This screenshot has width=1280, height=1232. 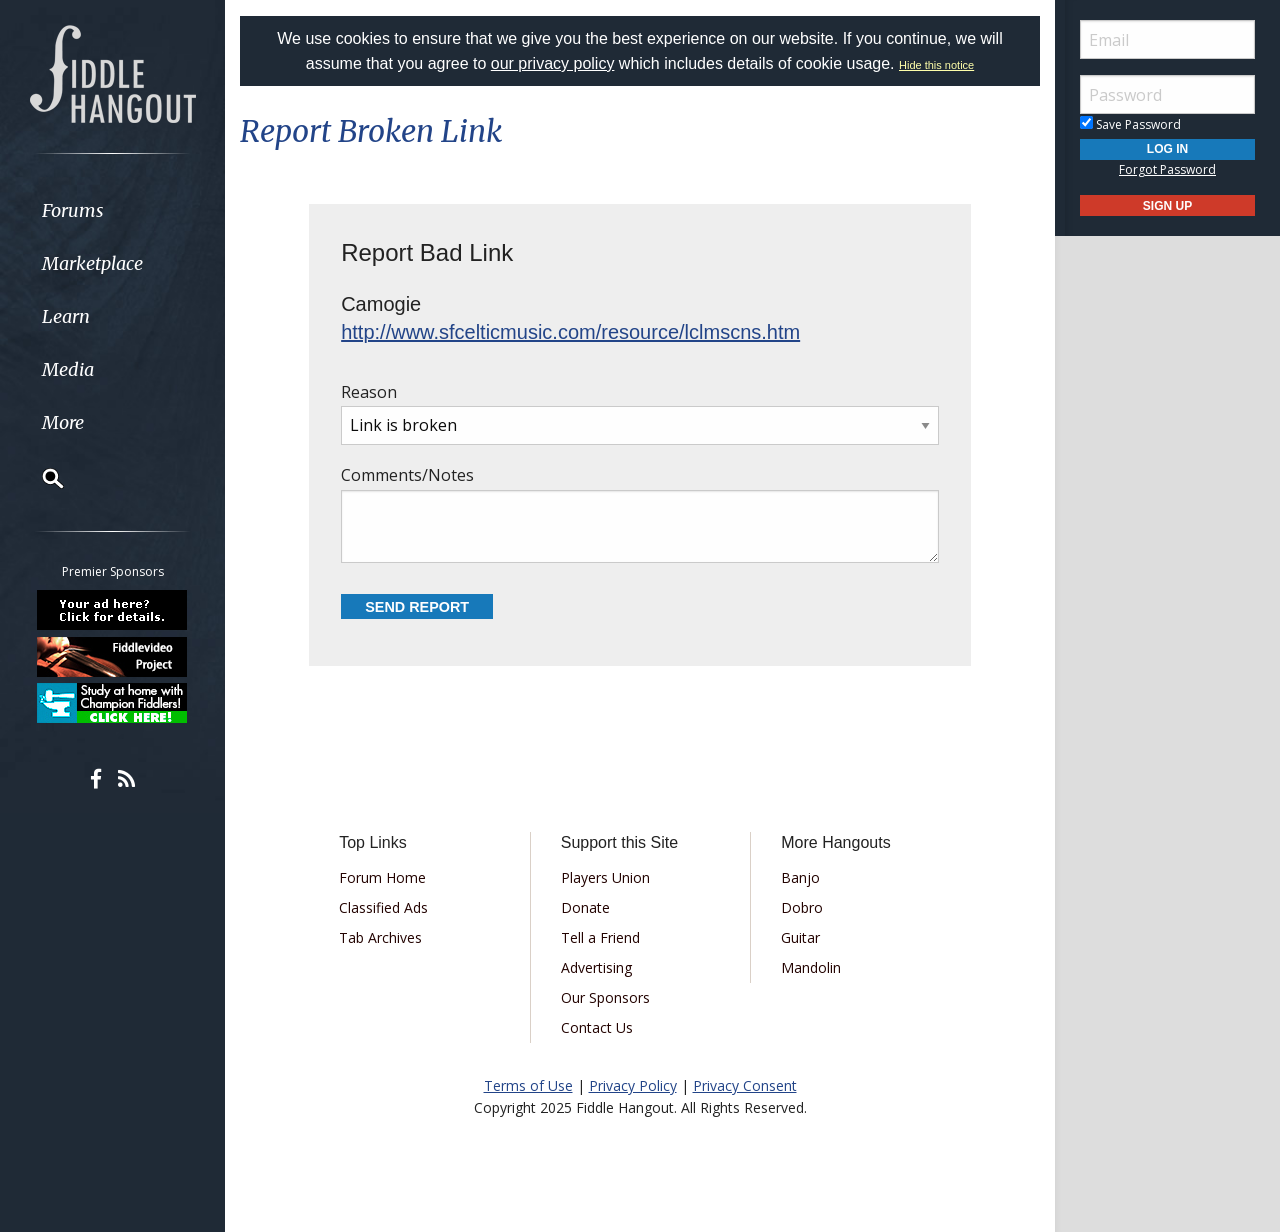 What do you see at coordinates (811, 967) in the screenshot?
I see `Mandolin` at bounding box center [811, 967].